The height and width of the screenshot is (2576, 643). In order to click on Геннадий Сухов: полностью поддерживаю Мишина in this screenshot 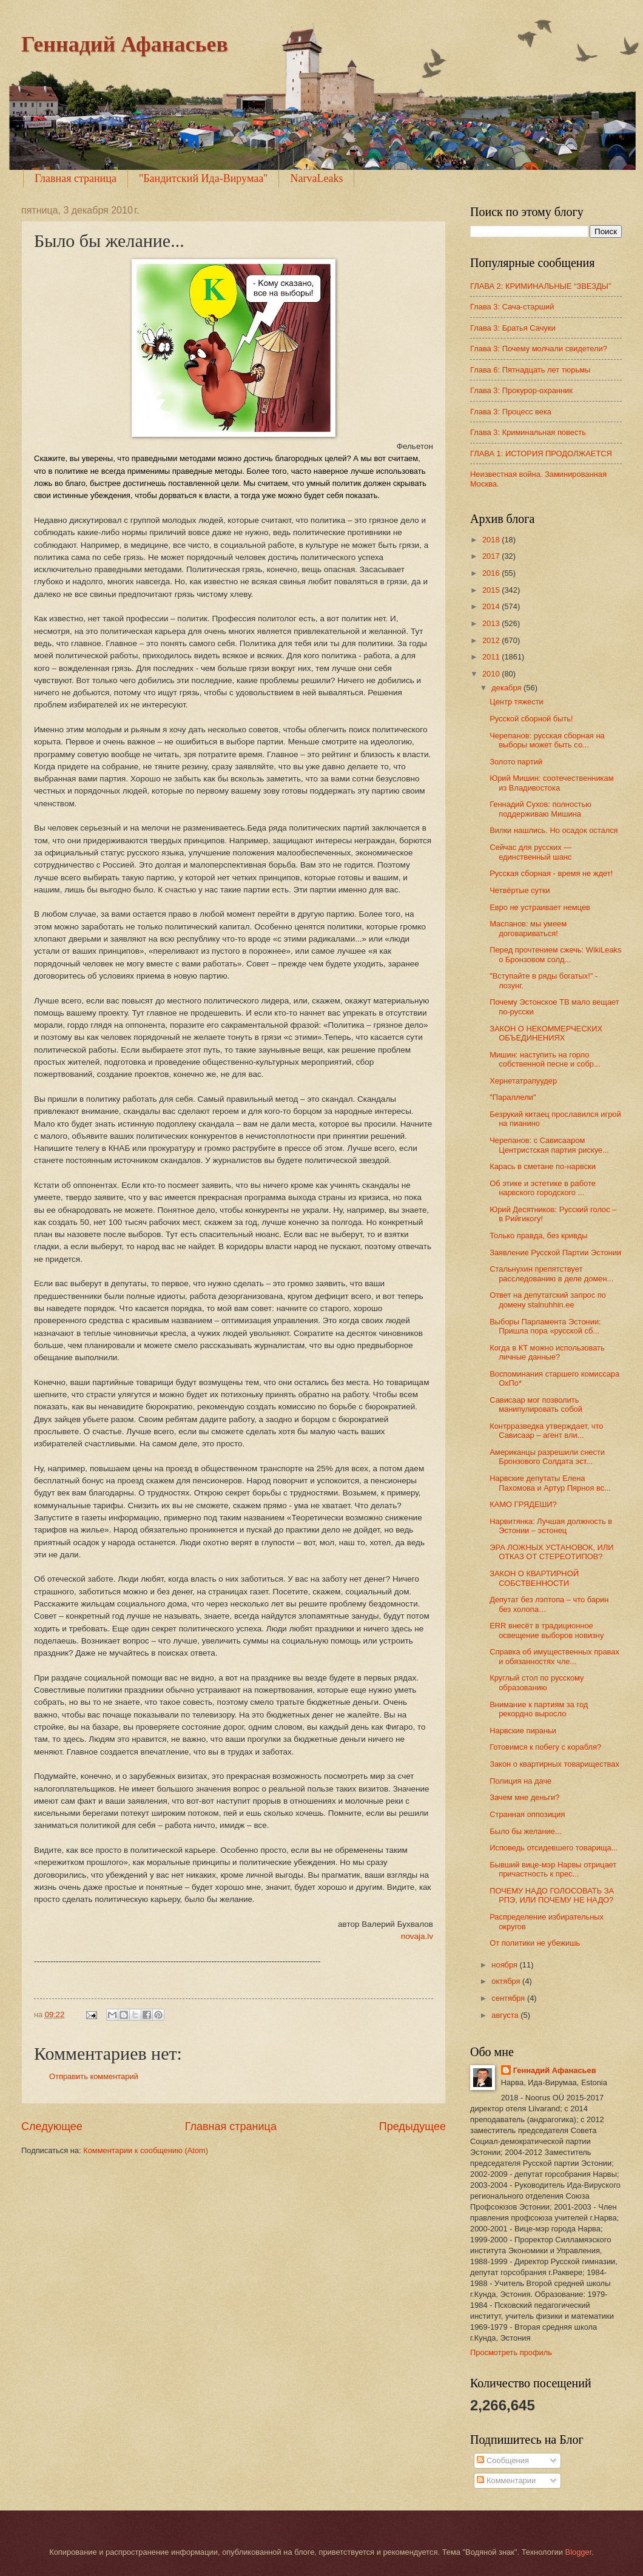, I will do `click(540, 809)`.